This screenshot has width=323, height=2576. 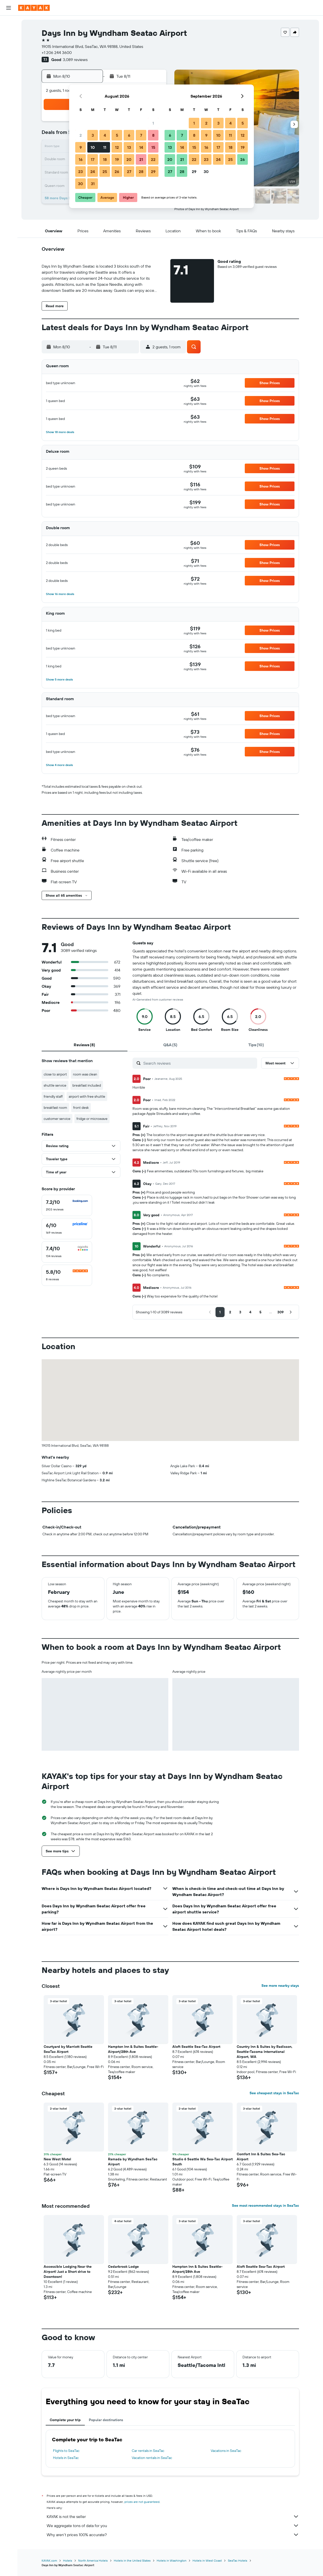 What do you see at coordinates (81, 1107) in the screenshot?
I see `front desk` at bounding box center [81, 1107].